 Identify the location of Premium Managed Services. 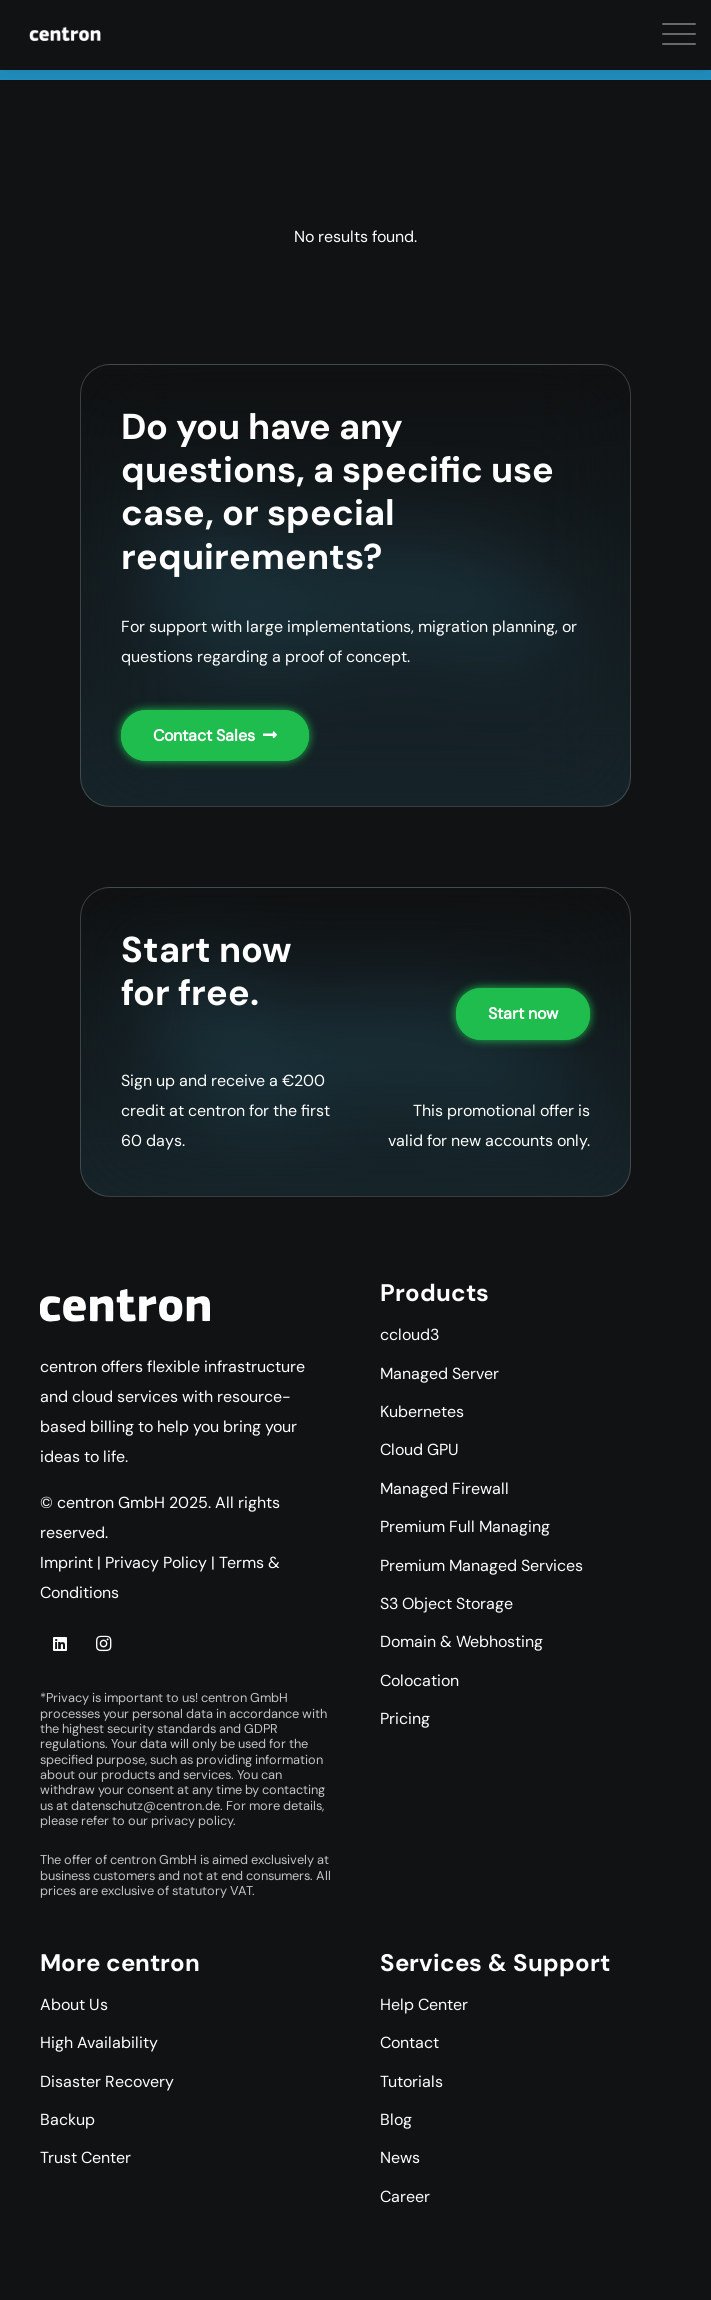
(481, 1565).